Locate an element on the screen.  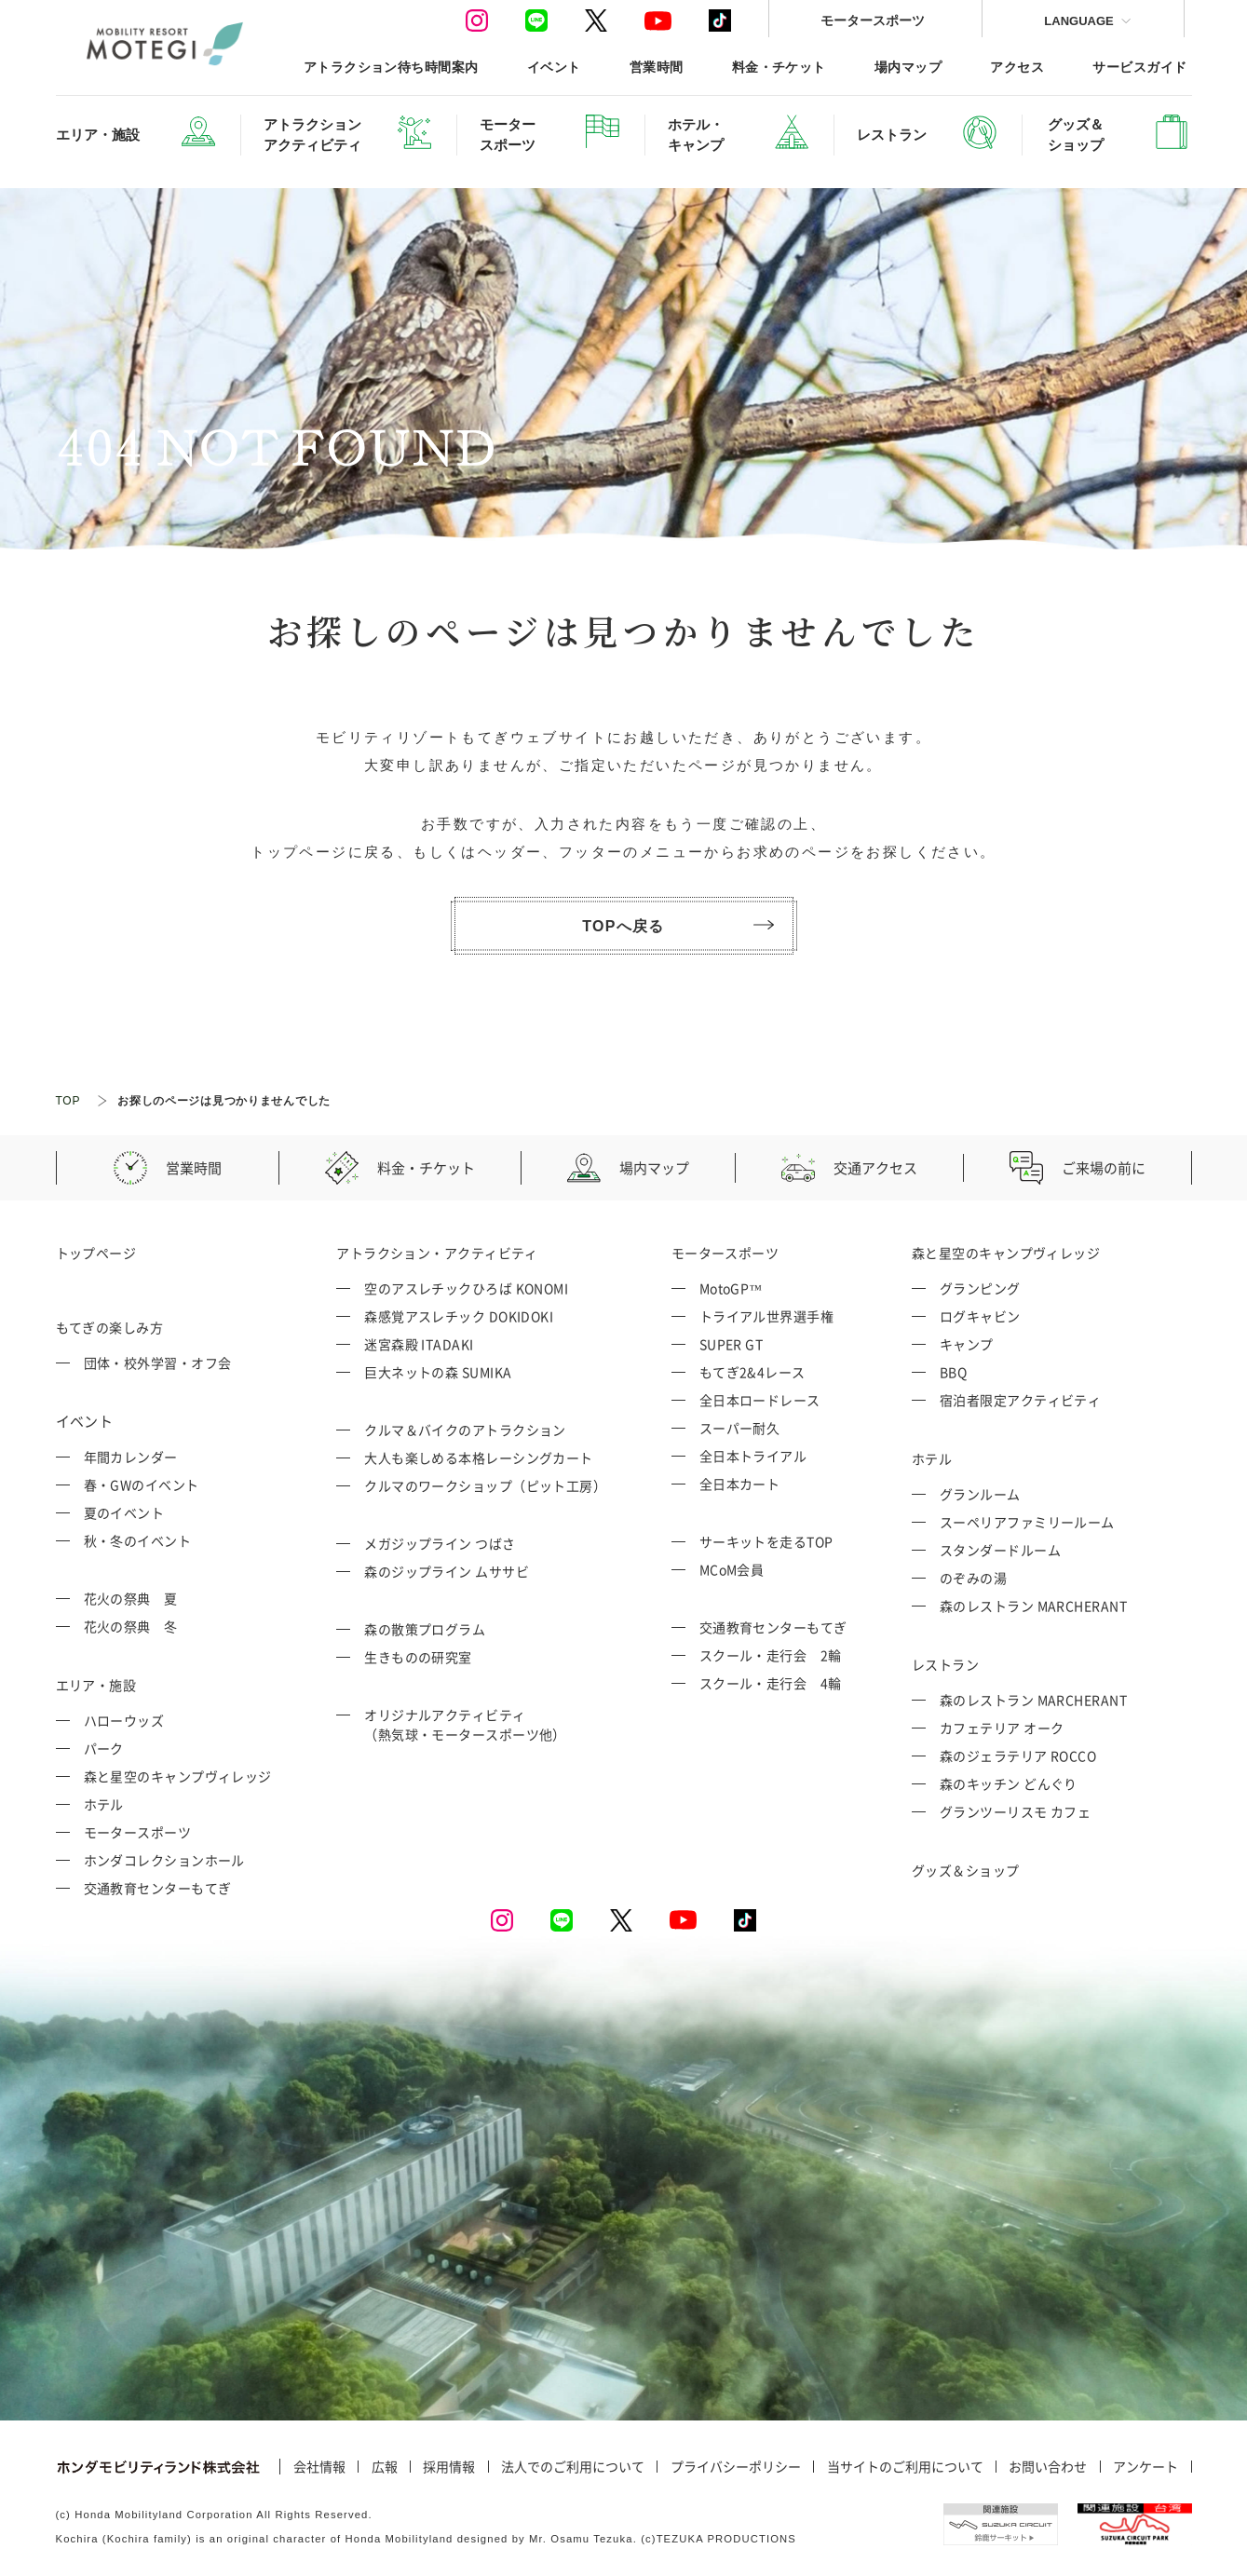
会社情報 is located at coordinates (319, 2467).